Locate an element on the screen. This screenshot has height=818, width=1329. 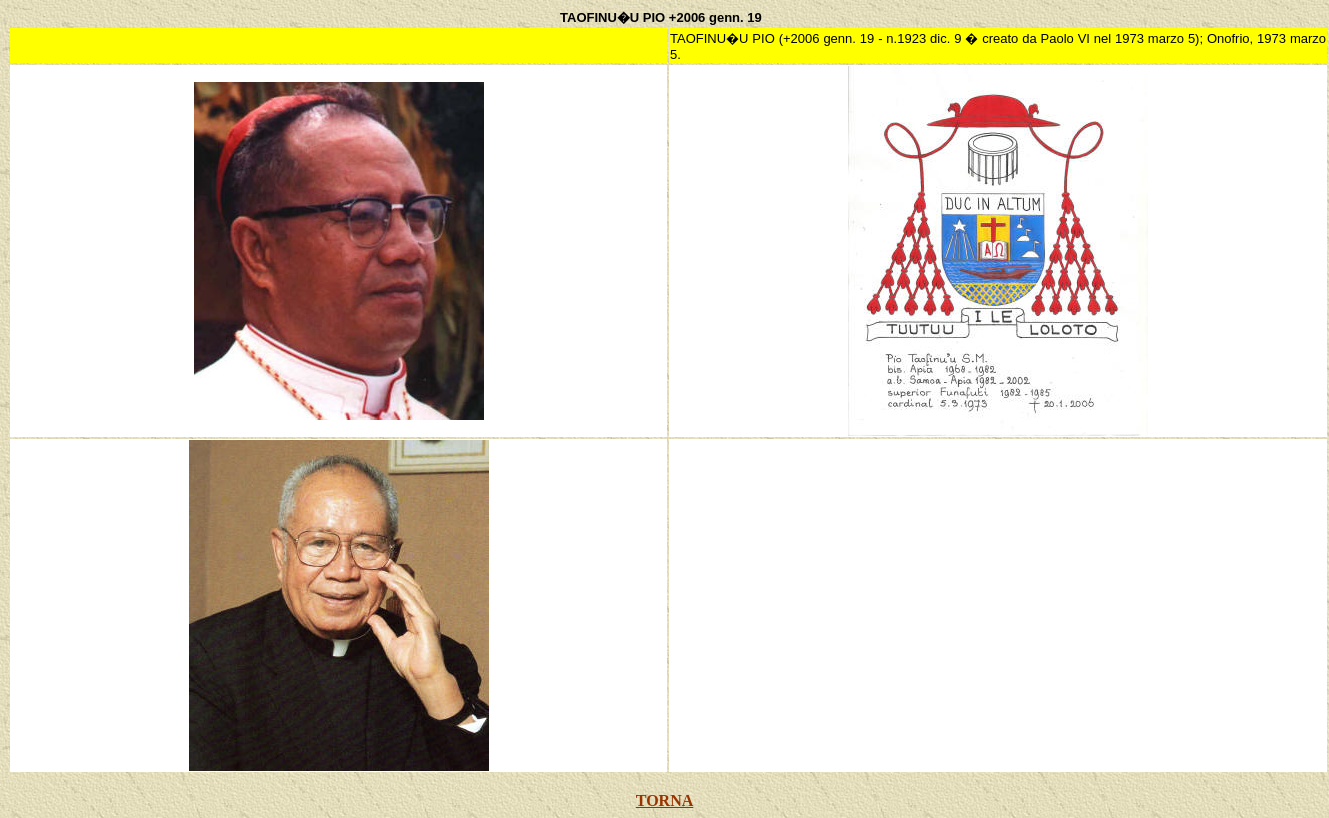
TORNA is located at coordinates (665, 800).